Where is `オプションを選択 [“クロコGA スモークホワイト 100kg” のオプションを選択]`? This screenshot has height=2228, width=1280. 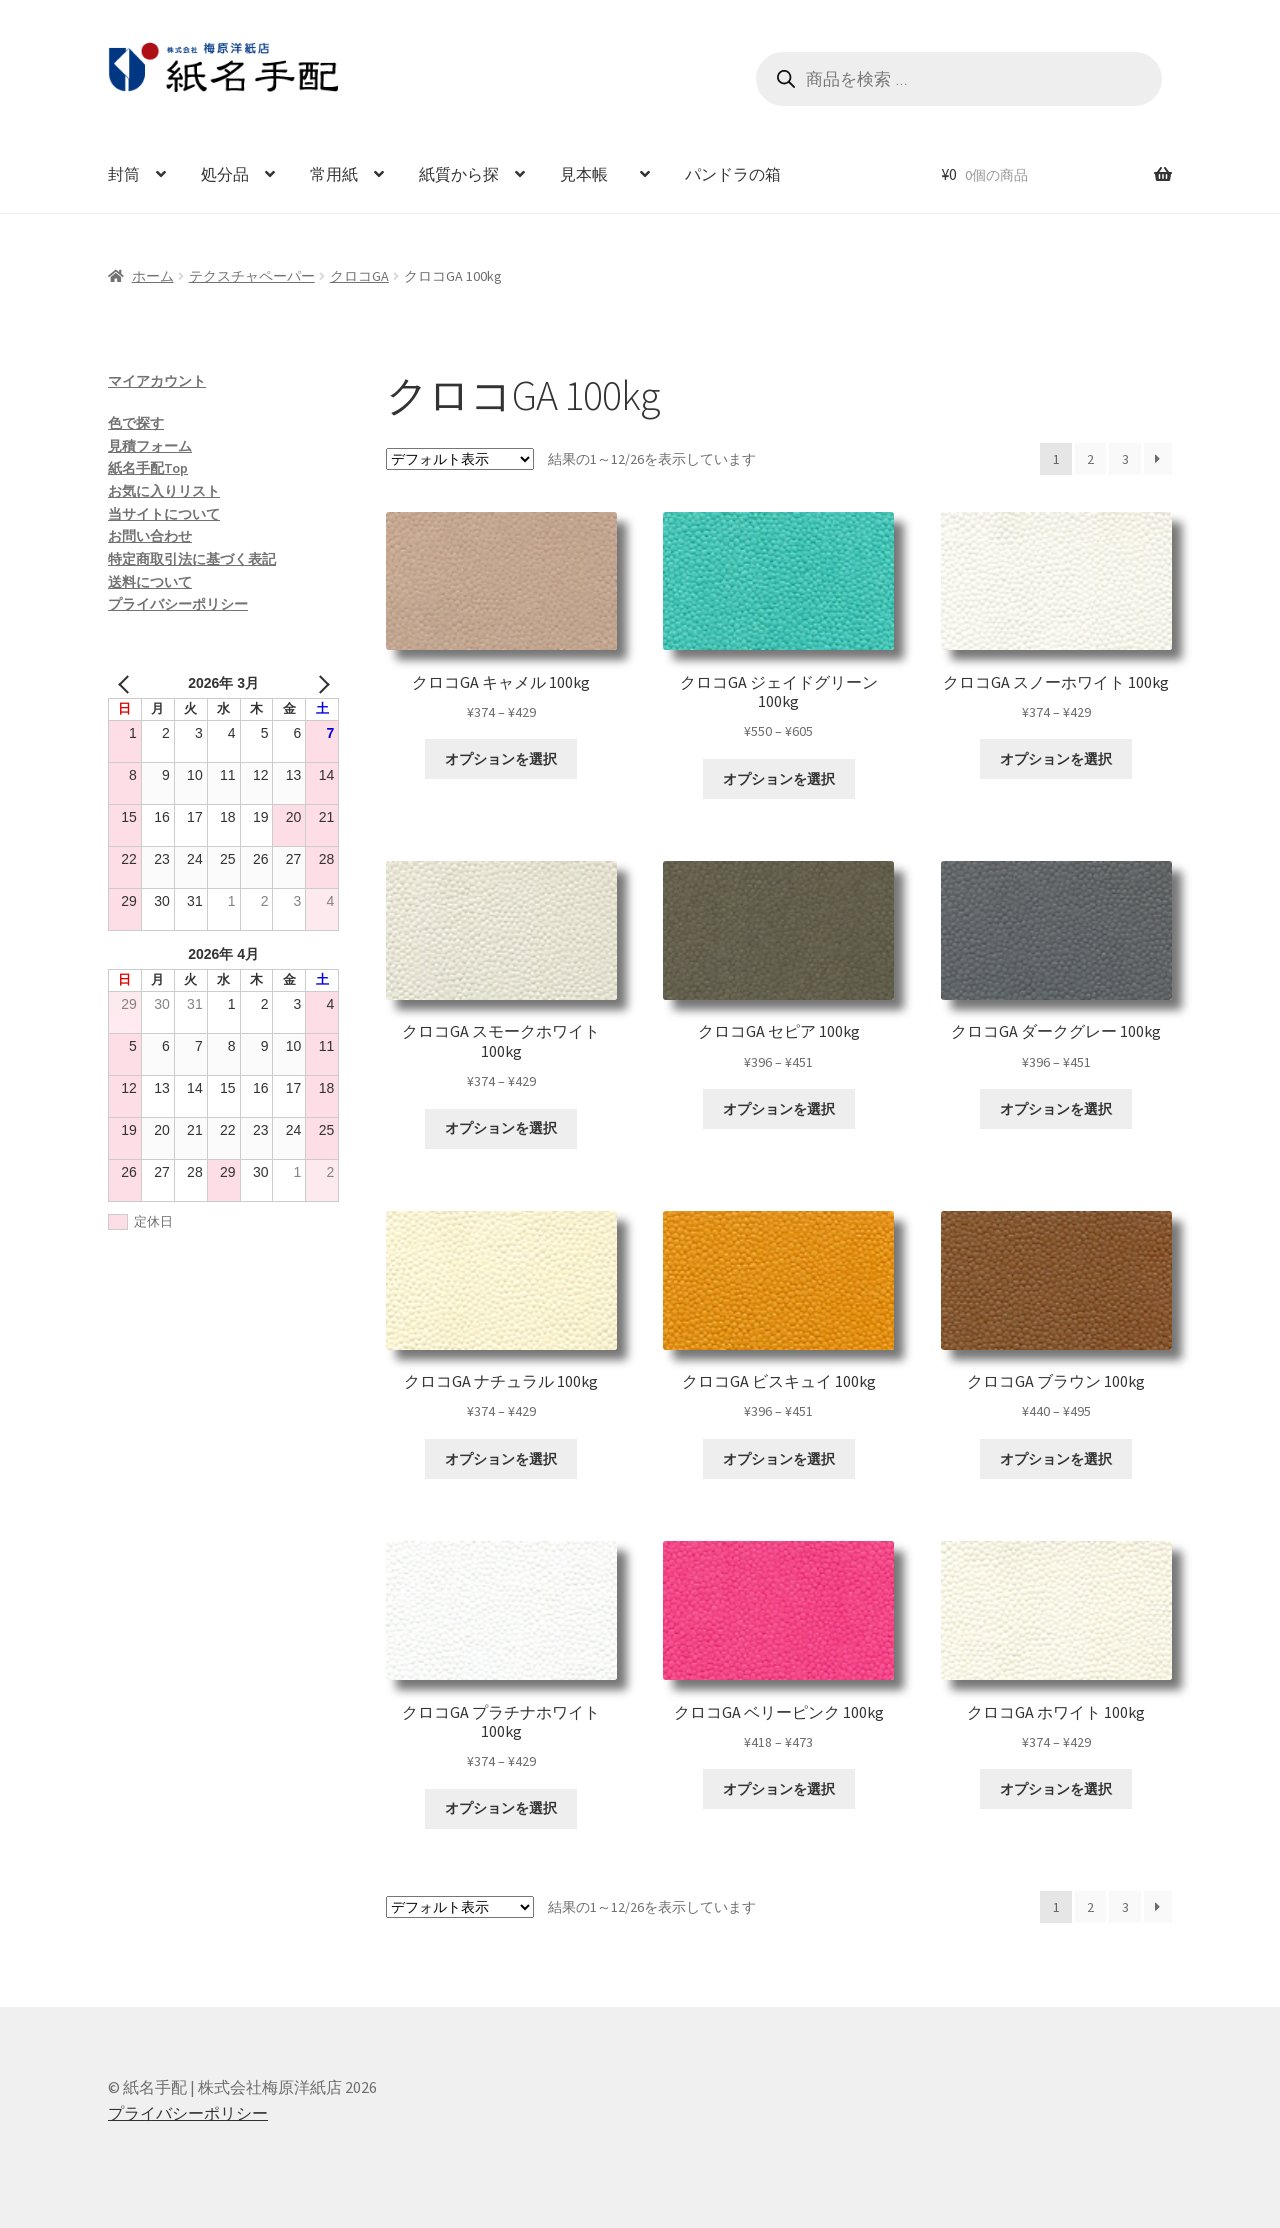 オプションを選択 [“クロコGA スモークホワイト 100kg” のオプションを選択] is located at coordinates (501, 1128).